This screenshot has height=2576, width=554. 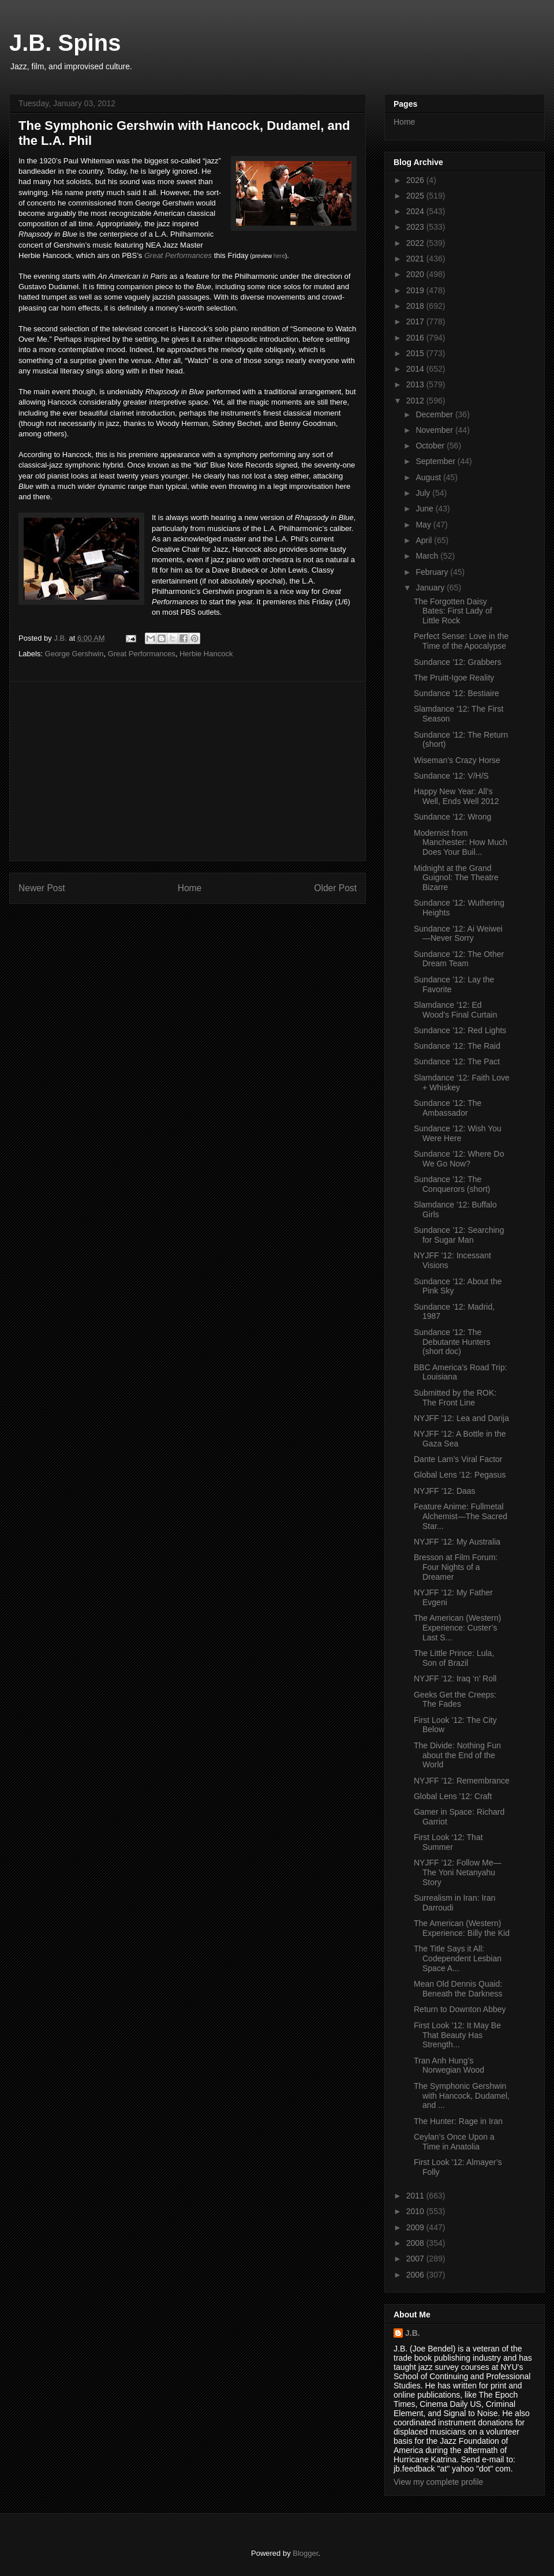 What do you see at coordinates (457, 2035) in the screenshot?
I see `First Look ’12: It May Be That Beauty Has Strength...` at bounding box center [457, 2035].